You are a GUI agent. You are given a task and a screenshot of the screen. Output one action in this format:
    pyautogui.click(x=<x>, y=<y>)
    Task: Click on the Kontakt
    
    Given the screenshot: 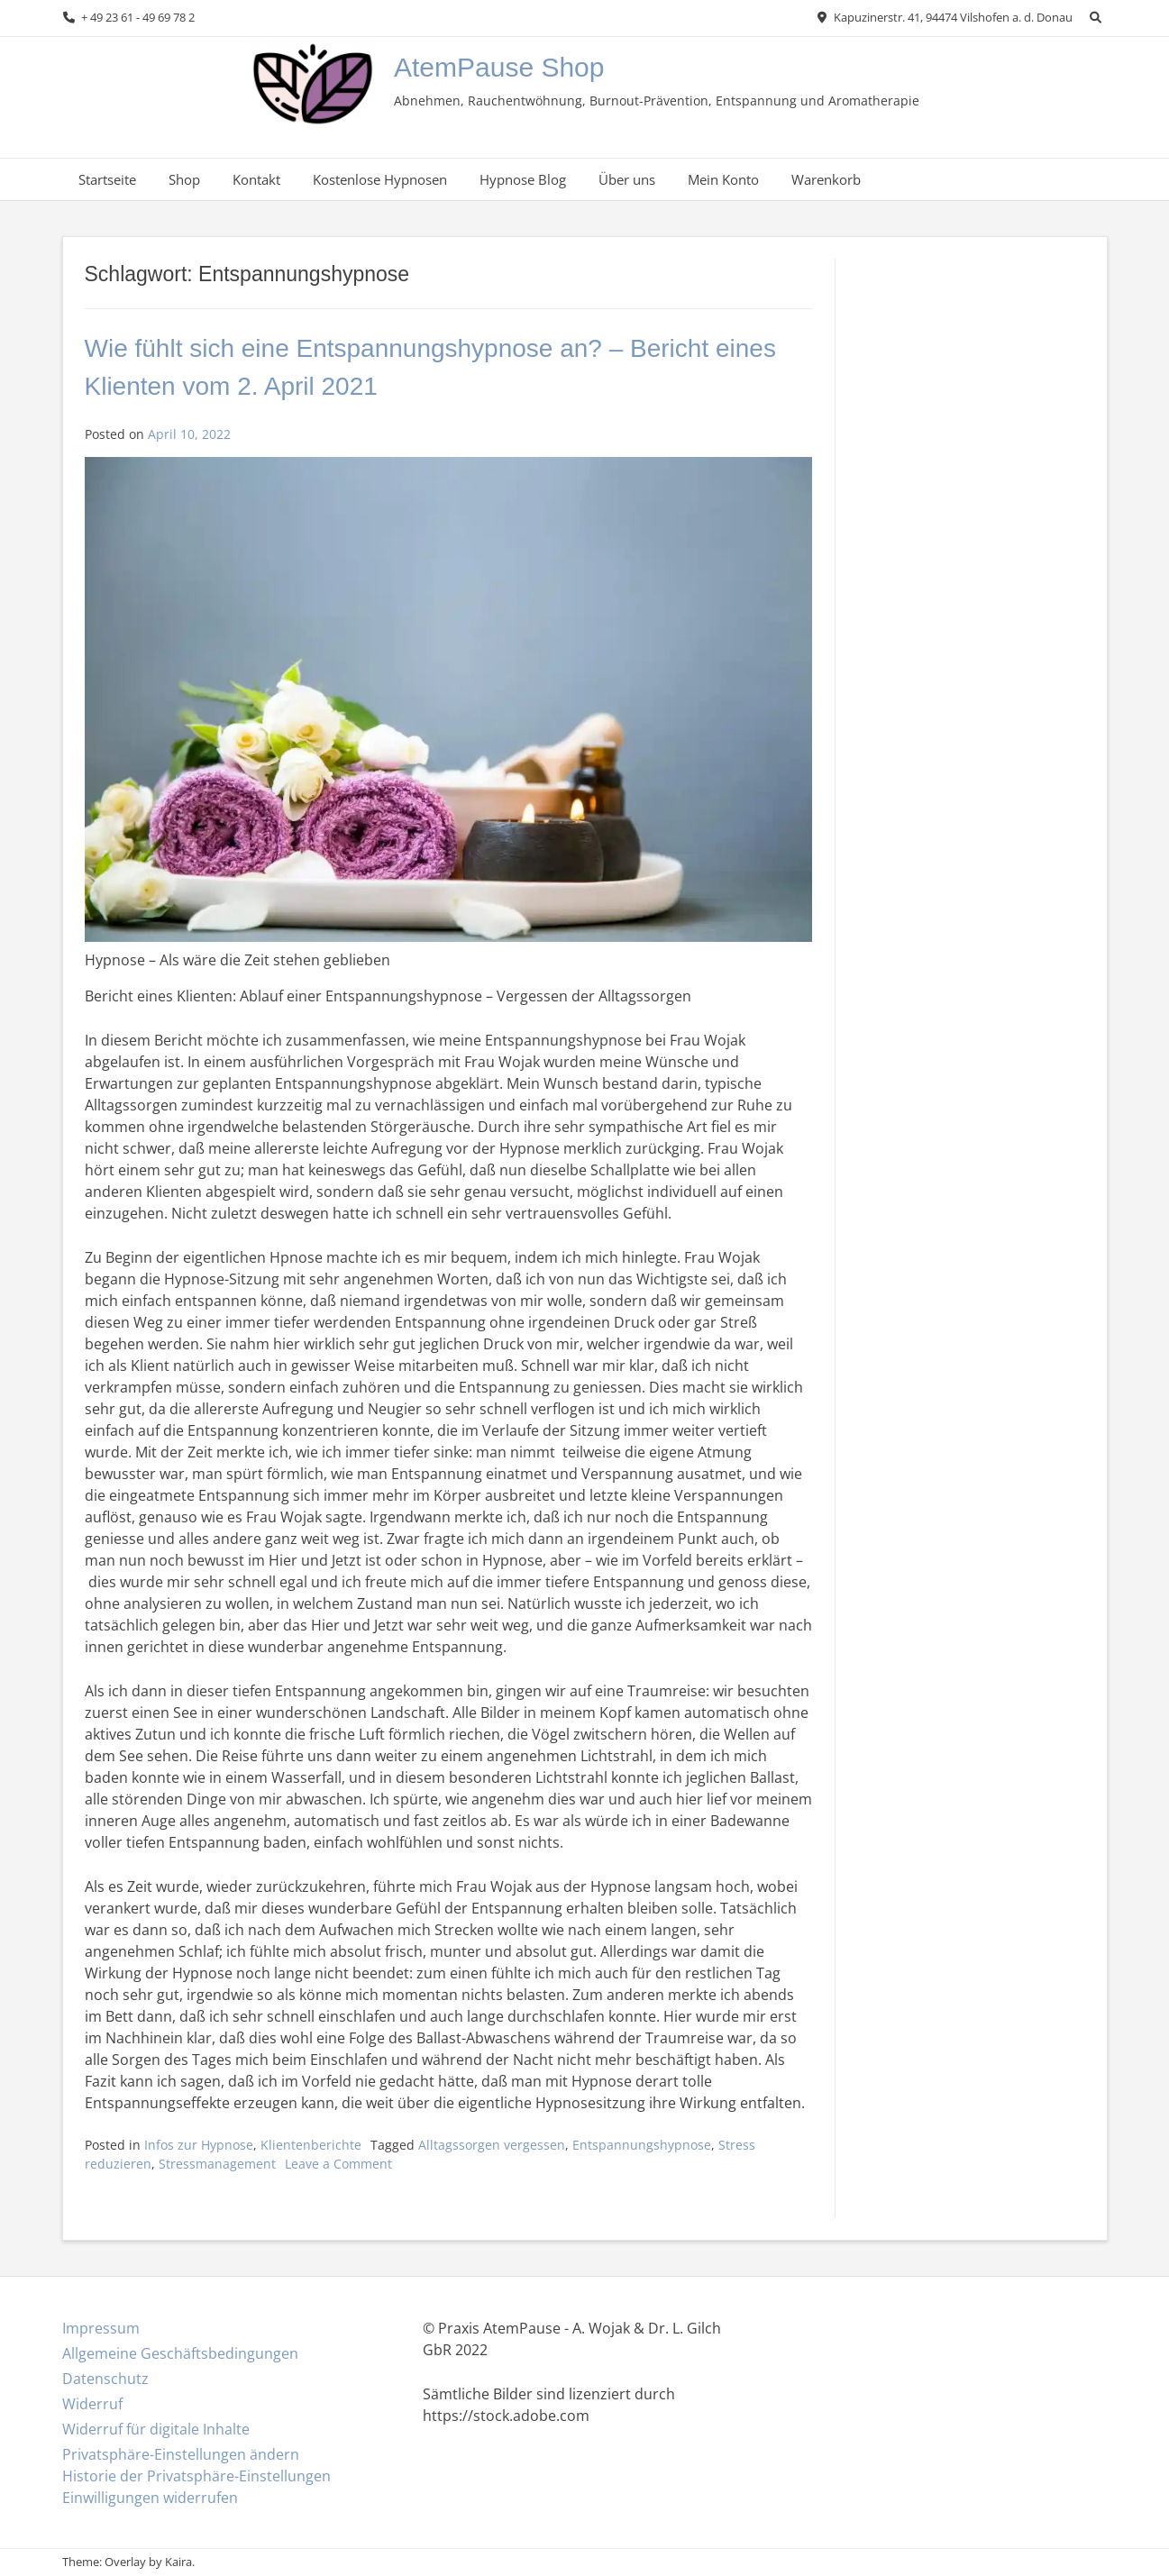 What is the action you would take?
    pyautogui.click(x=256, y=179)
    